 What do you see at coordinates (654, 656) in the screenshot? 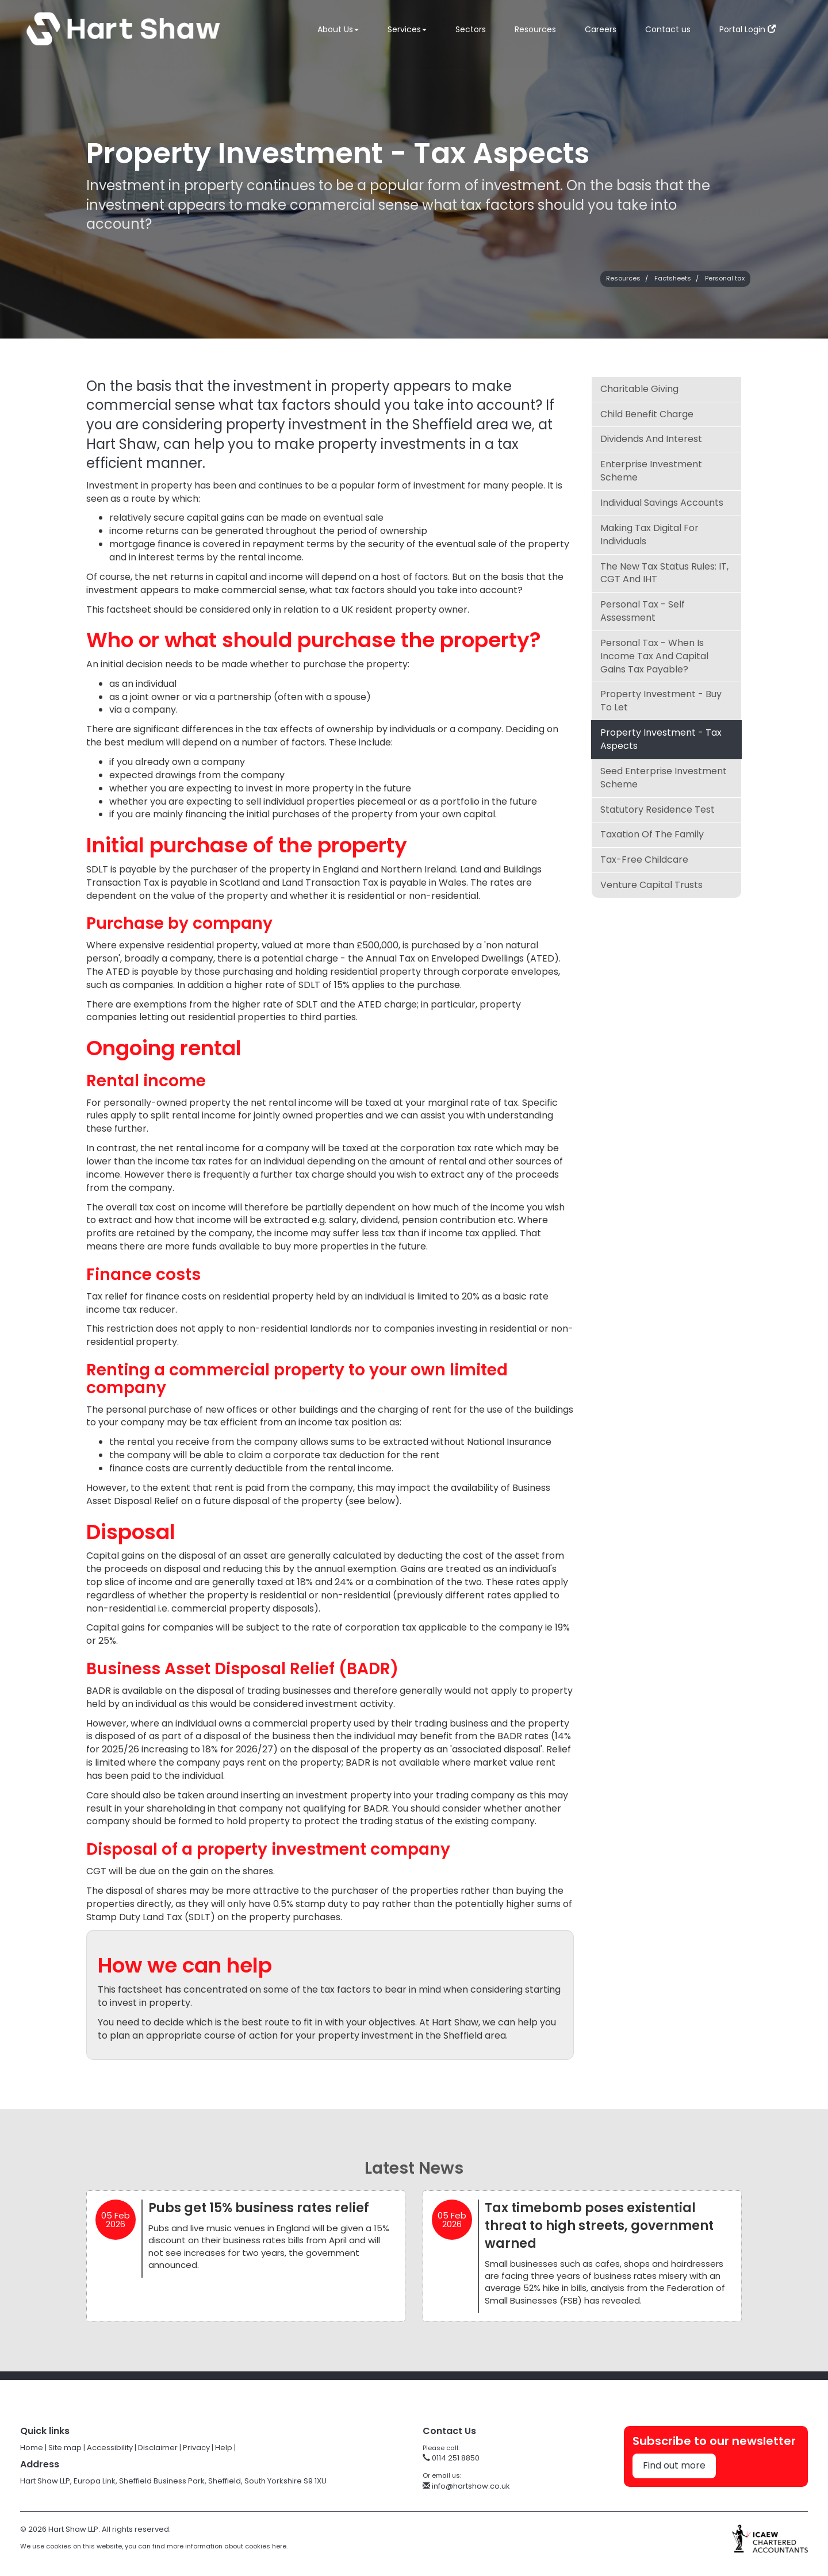
I see `Personal tax - when is income tax and capital gains tax payable?` at bounding box center [654, 656].